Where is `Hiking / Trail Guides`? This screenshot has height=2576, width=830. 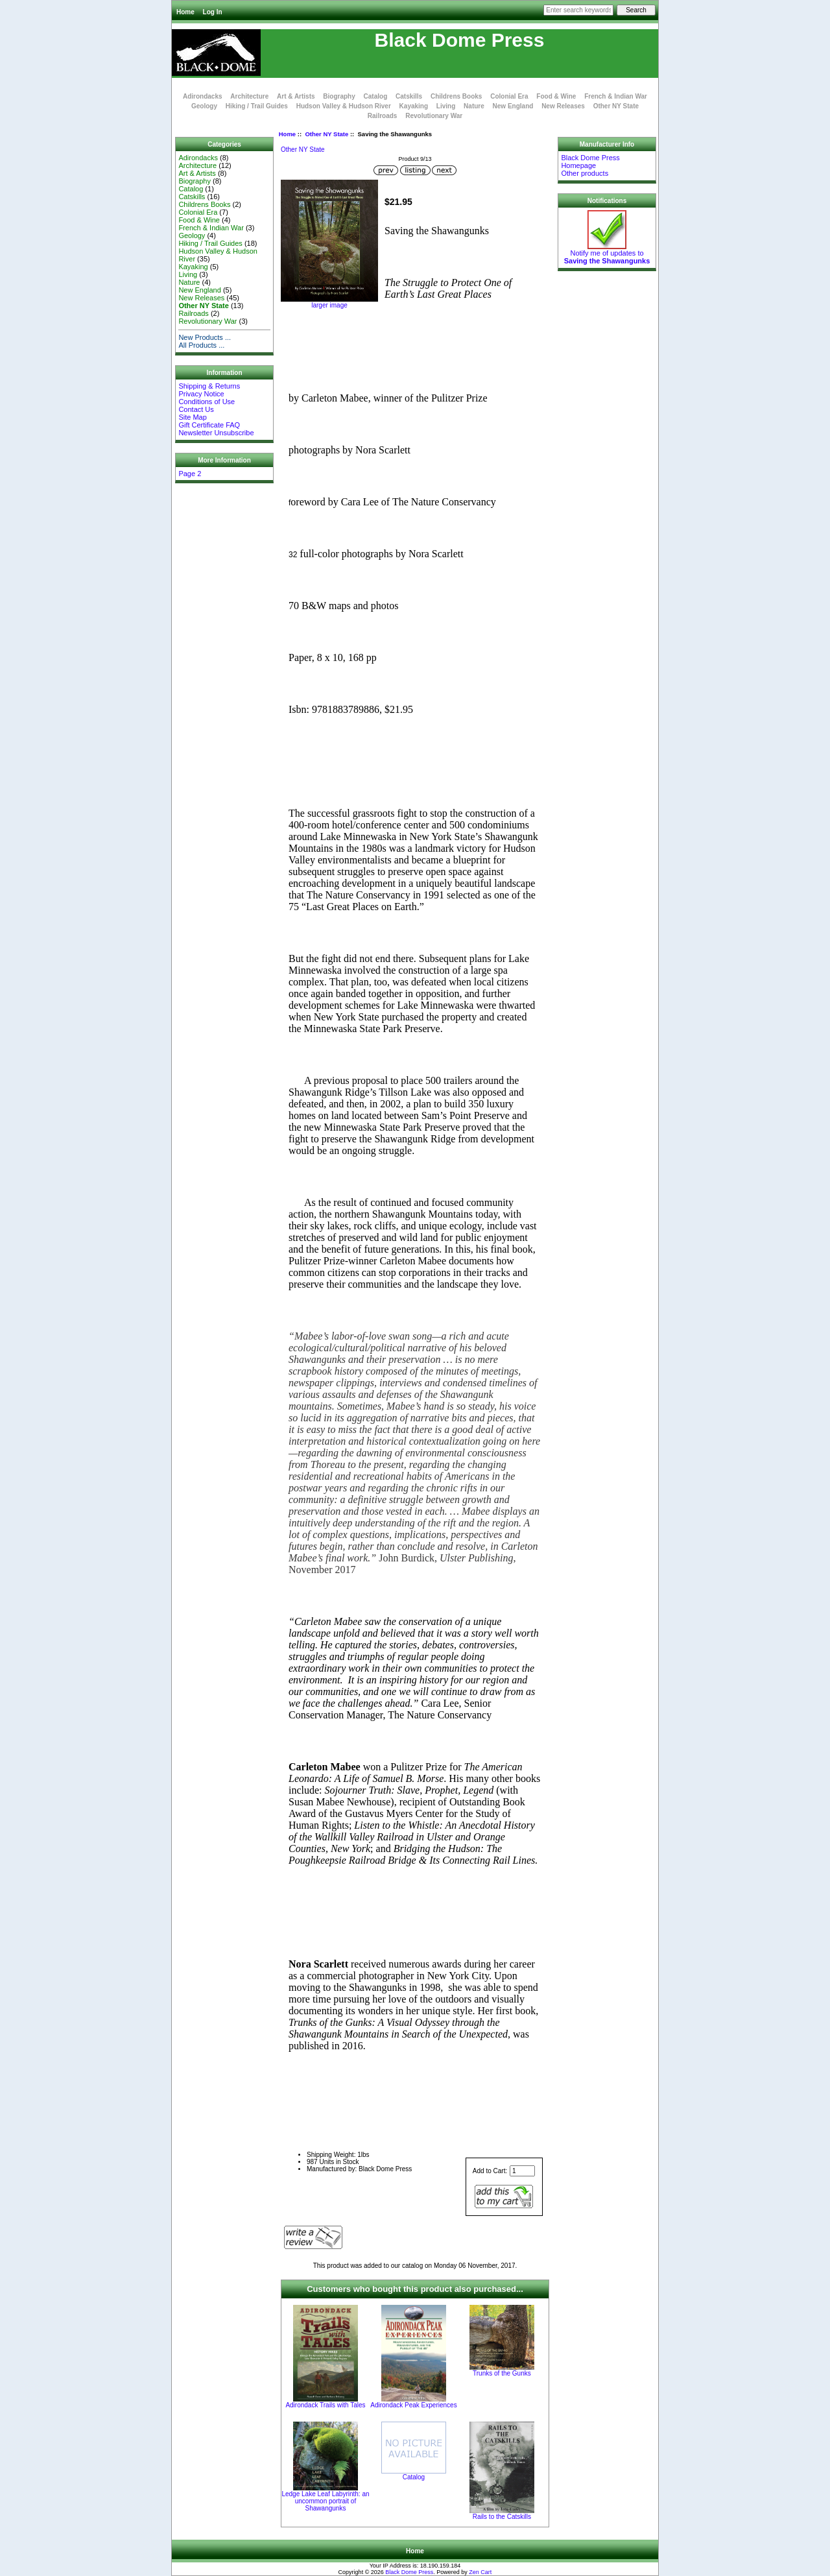 Hiking / Trail Guides is located at coordinates (257, 106).